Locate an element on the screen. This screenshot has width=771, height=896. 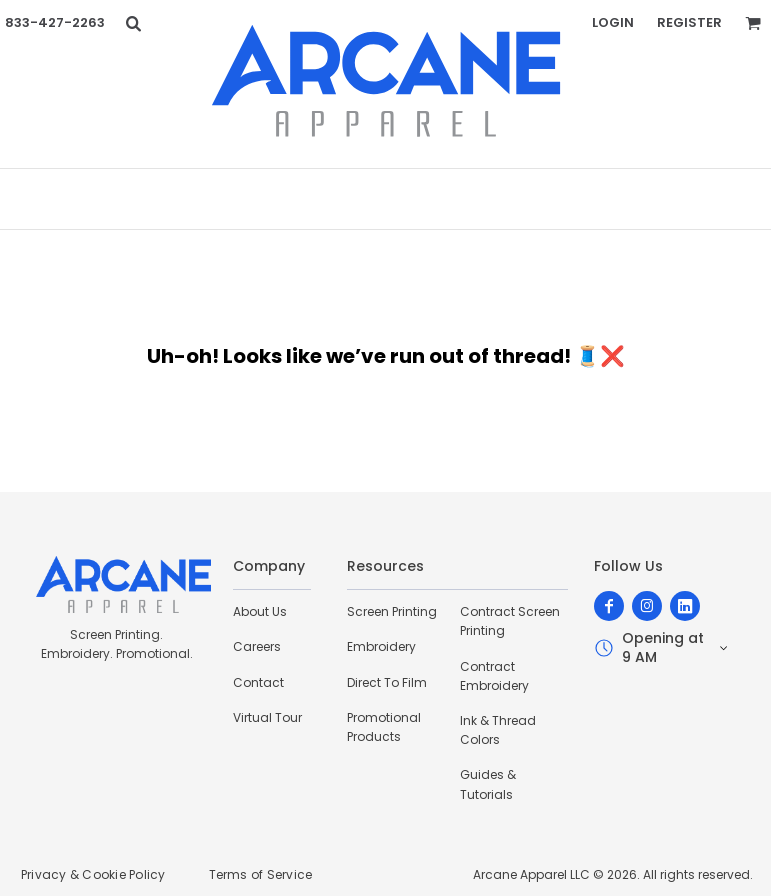
Virtual Tour is located at coordinates (267, 717).